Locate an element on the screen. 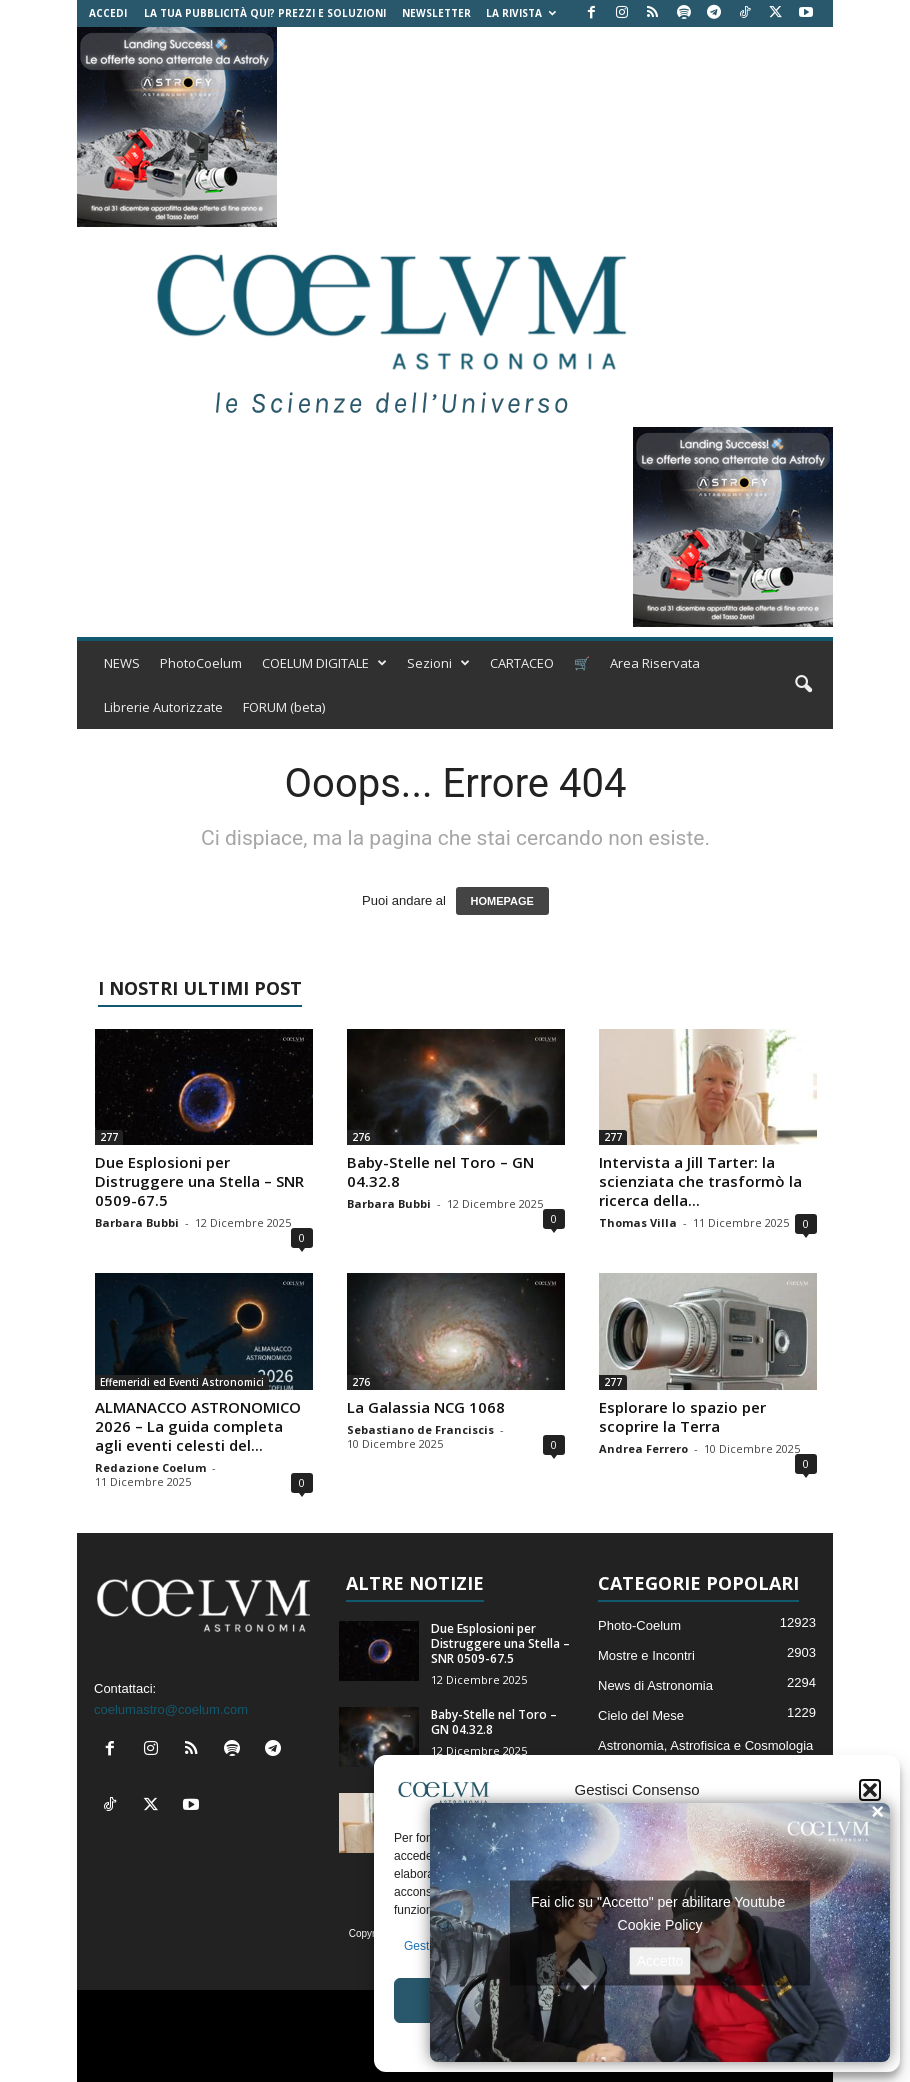  [button] is located at coordinates (870, 1790).